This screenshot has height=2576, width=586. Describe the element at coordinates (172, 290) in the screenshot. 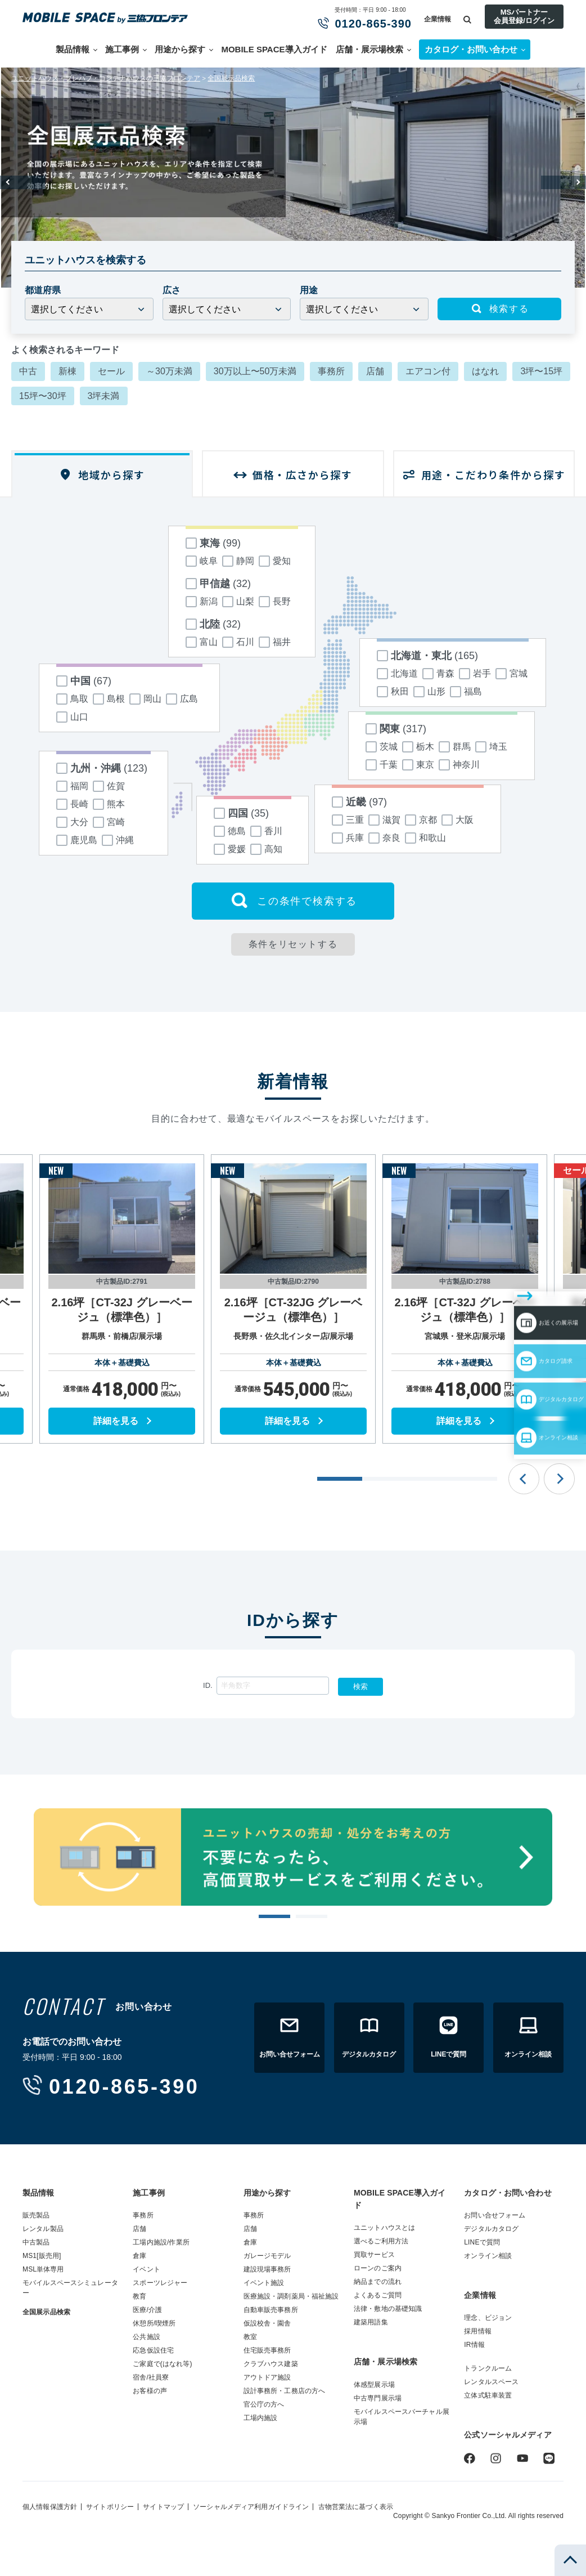

I see `広さ` at that location.